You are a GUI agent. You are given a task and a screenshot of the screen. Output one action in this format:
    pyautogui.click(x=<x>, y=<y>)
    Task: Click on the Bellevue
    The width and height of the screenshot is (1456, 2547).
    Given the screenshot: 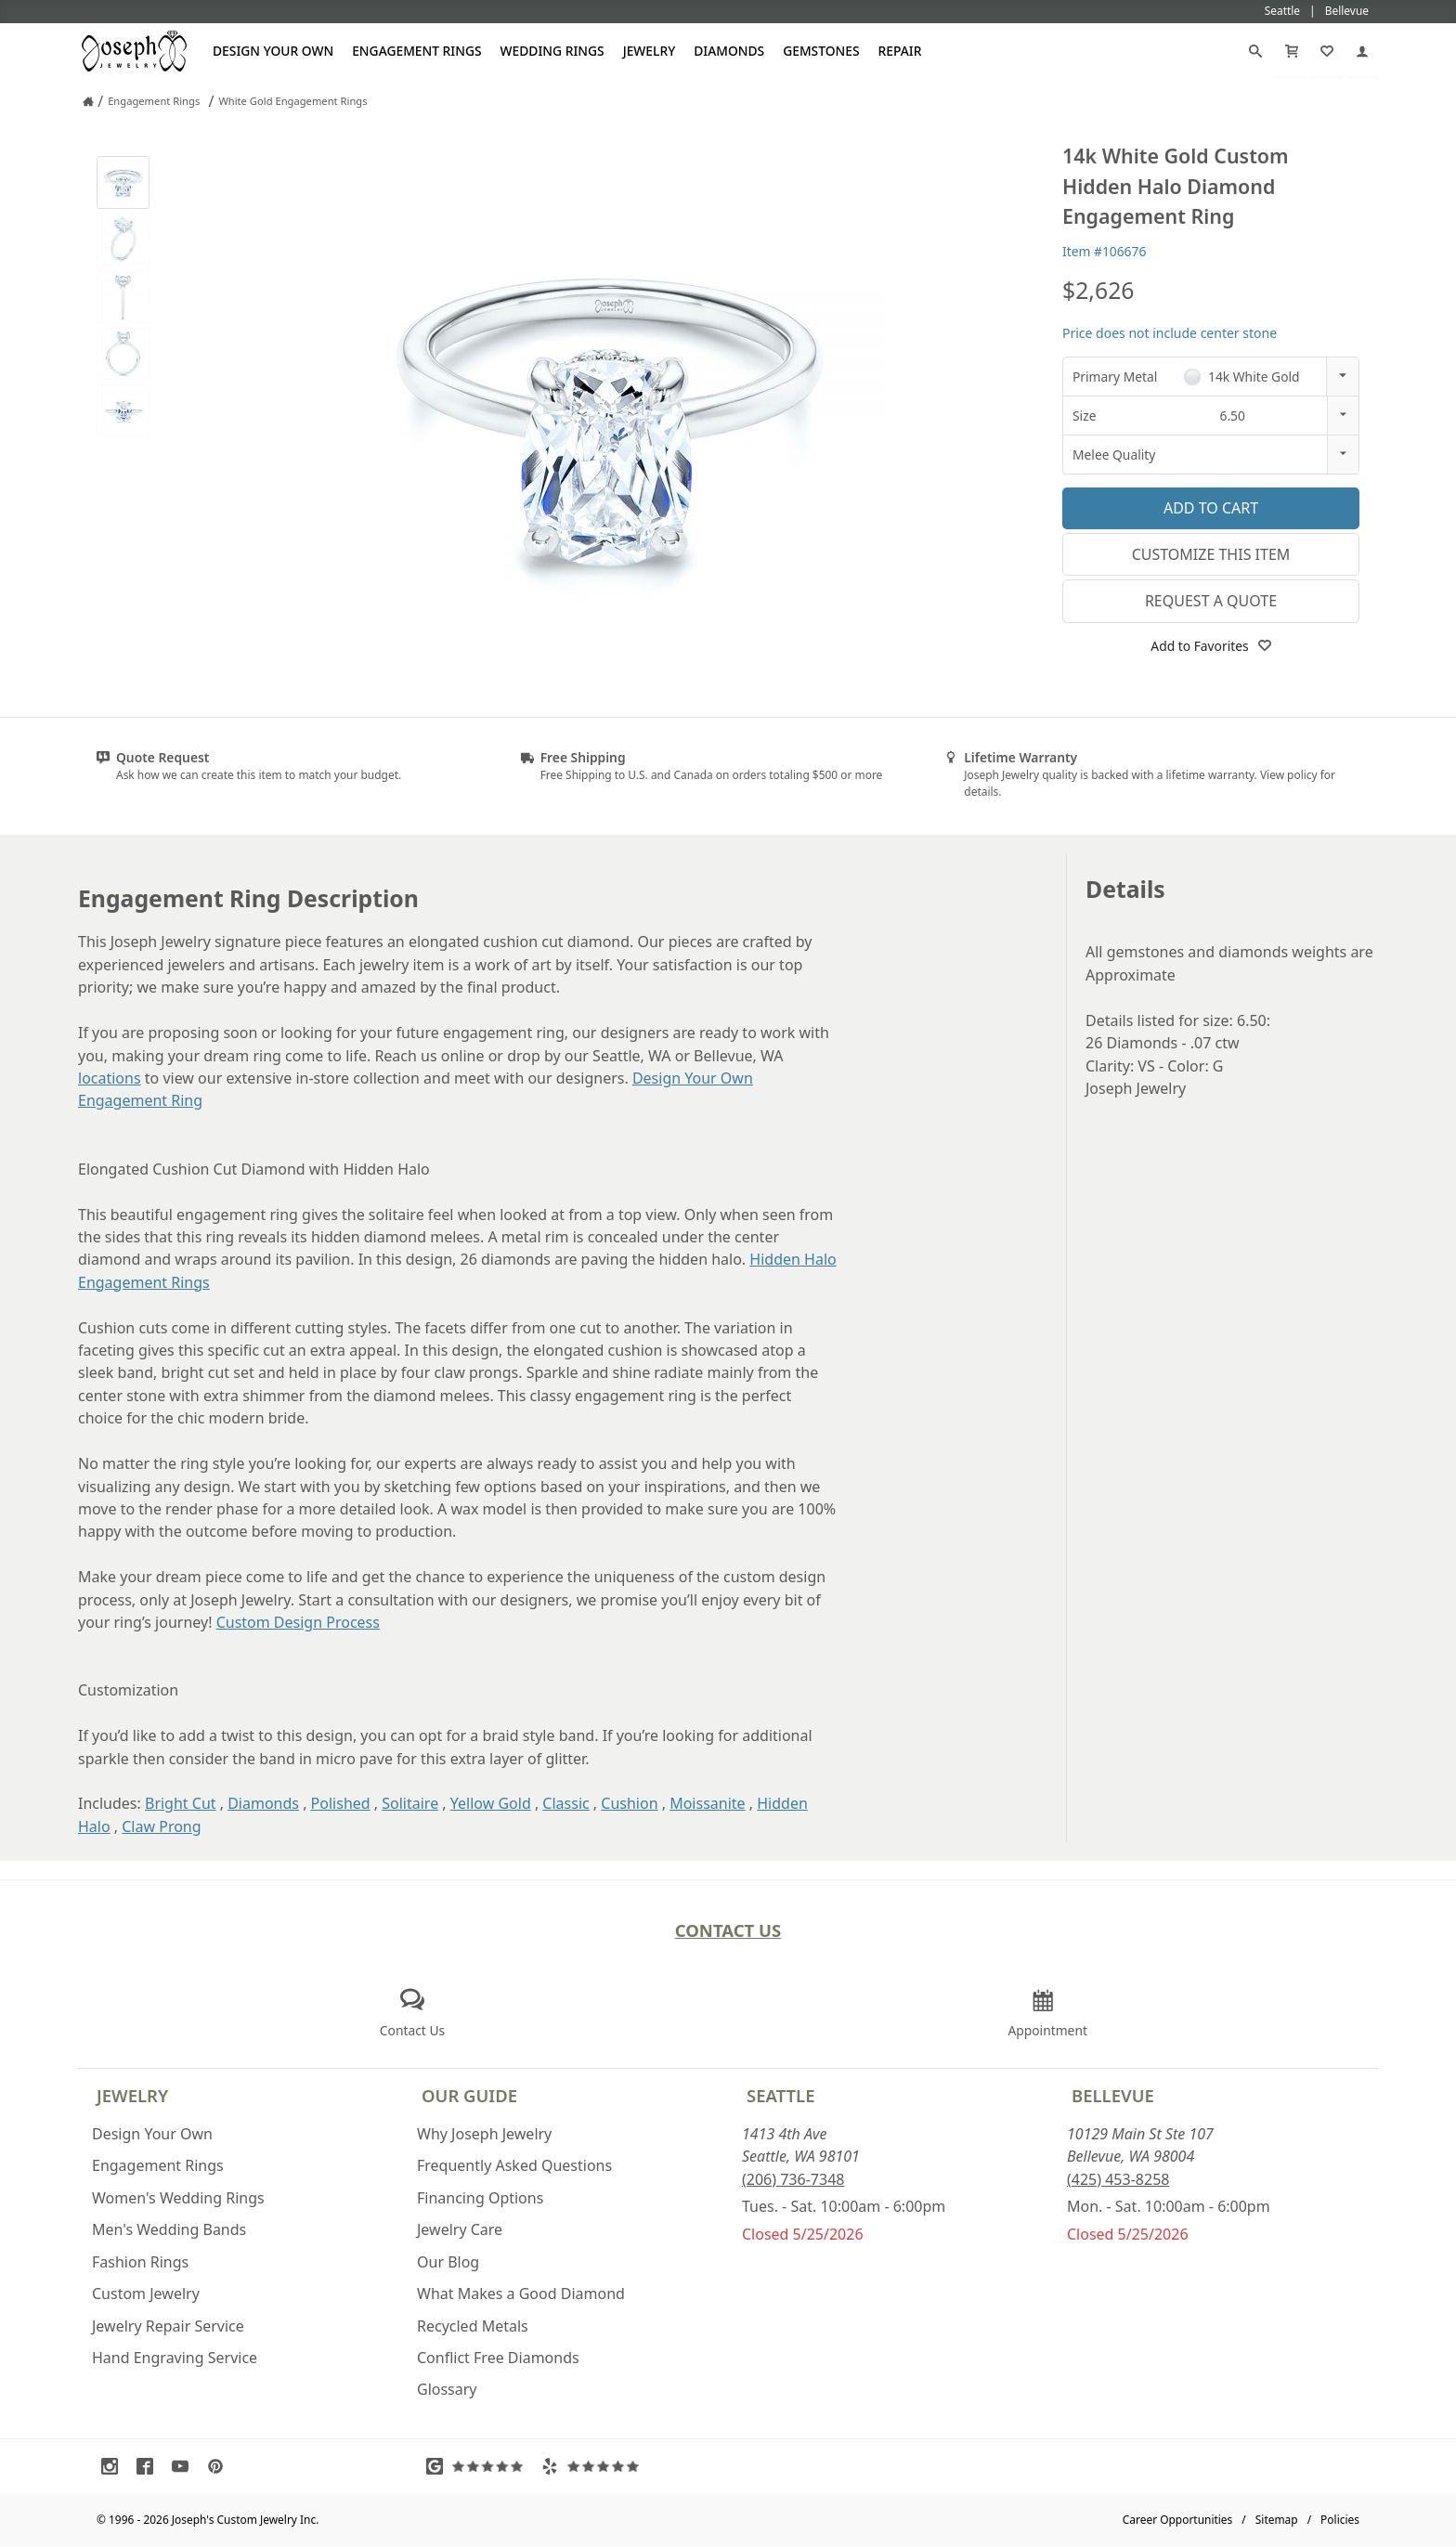 What is the action you would take?
    pyautogui.click(x=1113, y=2095)
    